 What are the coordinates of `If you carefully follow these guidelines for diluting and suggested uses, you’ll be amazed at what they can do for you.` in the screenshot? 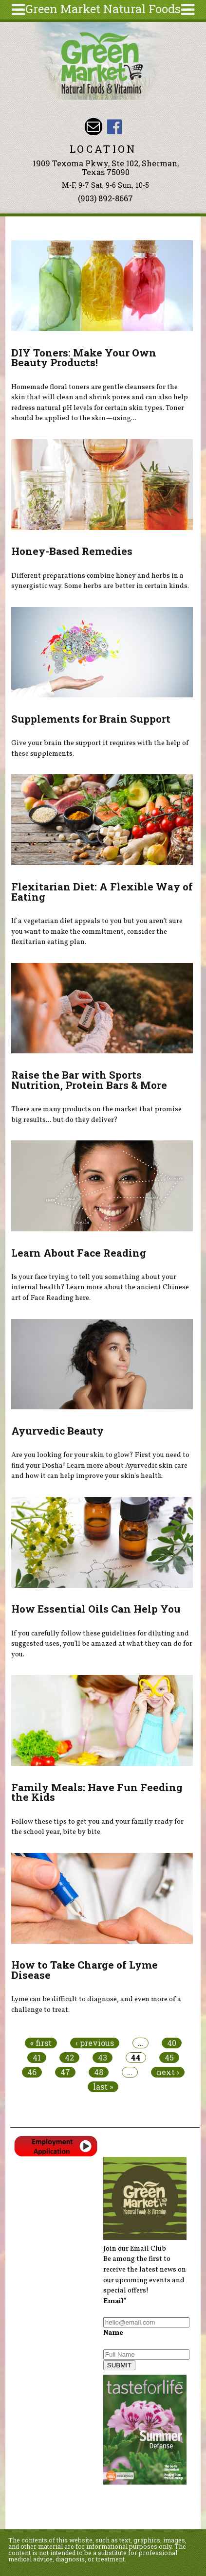 It's located at (101, 1644).